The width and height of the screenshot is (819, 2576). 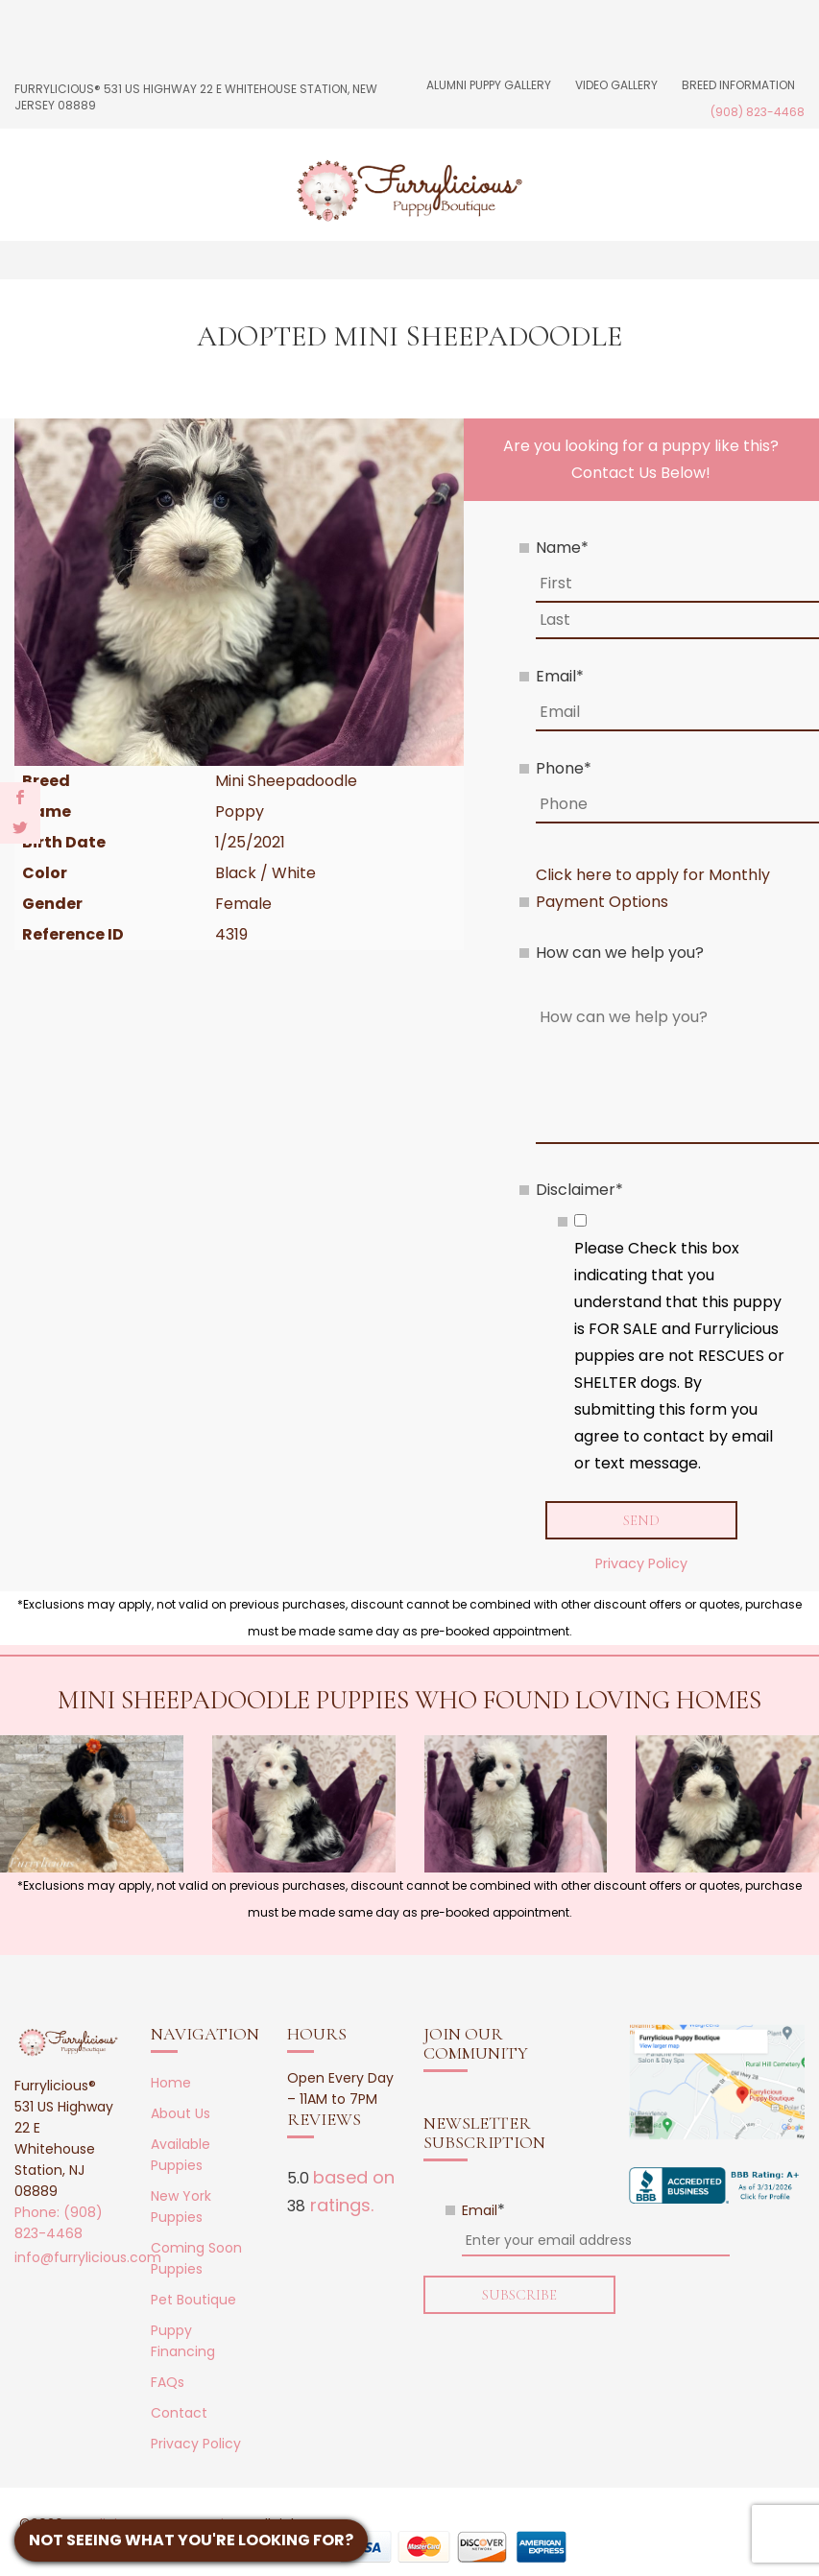 What do you see at coordinates (653, 888) in the screenshot?
I see `Click here to apply for Monthly Payment Options` at bounding box center [653, 888].